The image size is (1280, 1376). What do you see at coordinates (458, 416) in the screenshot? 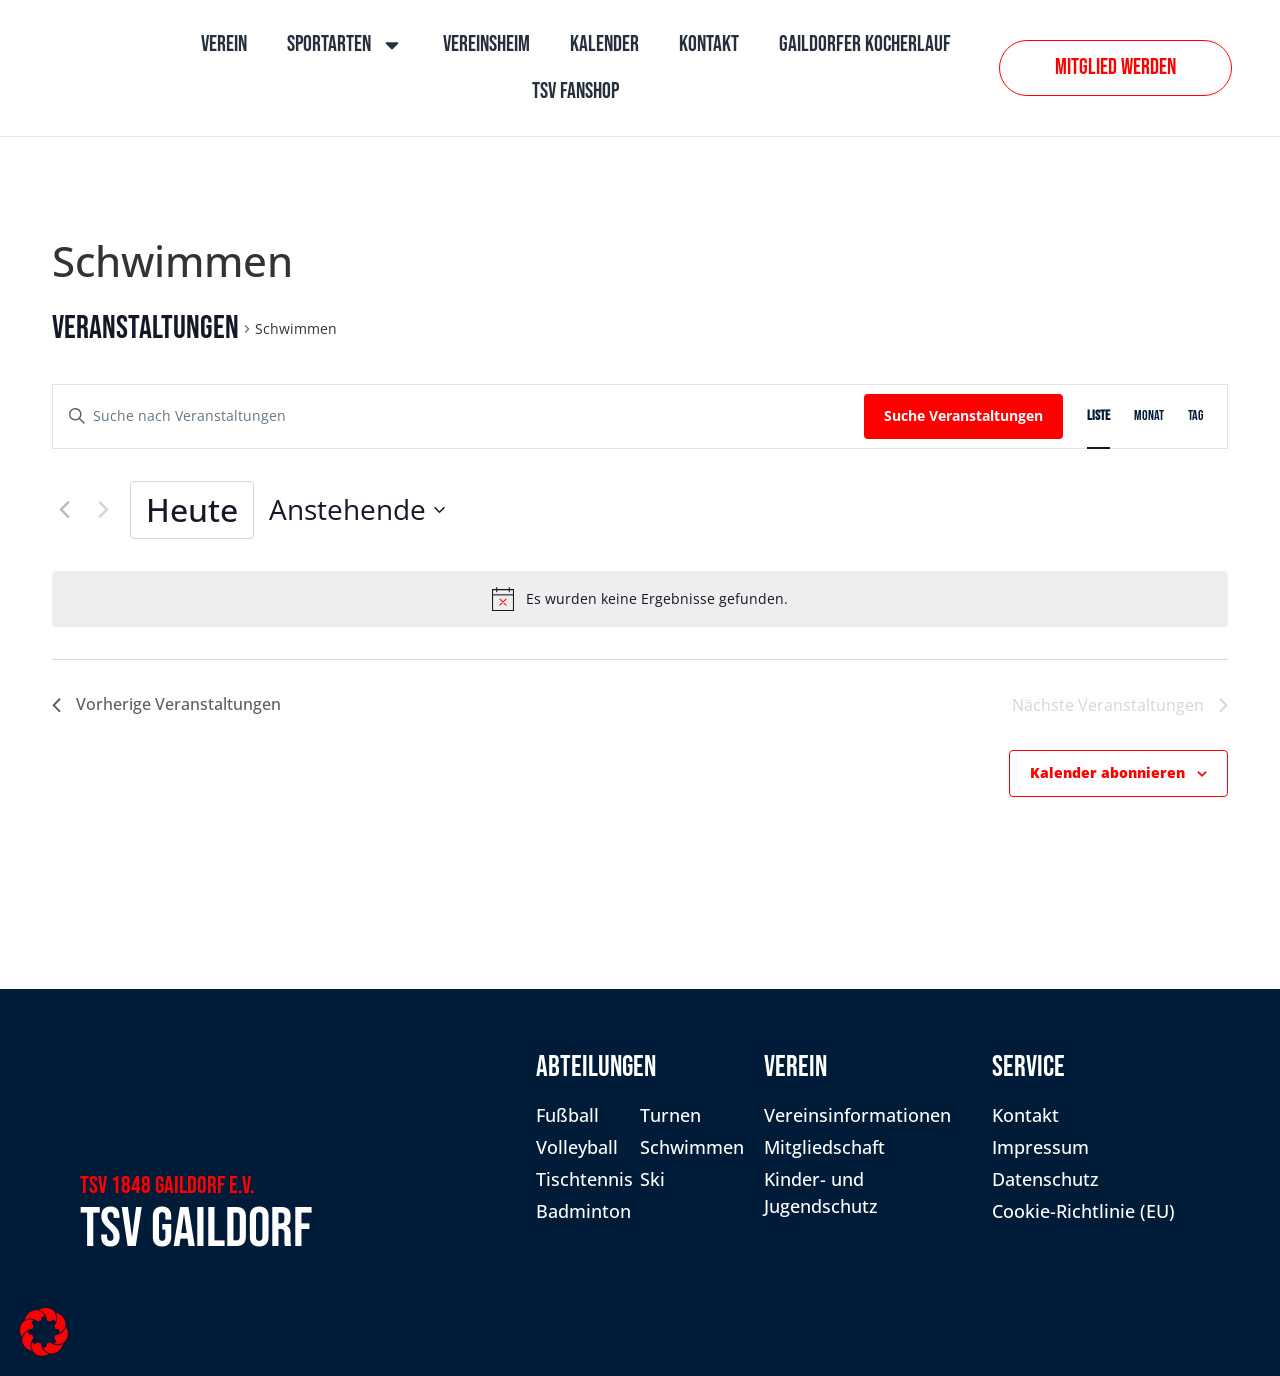
I see `[Bitte Schlüsselwort eingeben. Suche nach Veranstaltungen Schlüsselwort.]` at bounding box center [458, 416].